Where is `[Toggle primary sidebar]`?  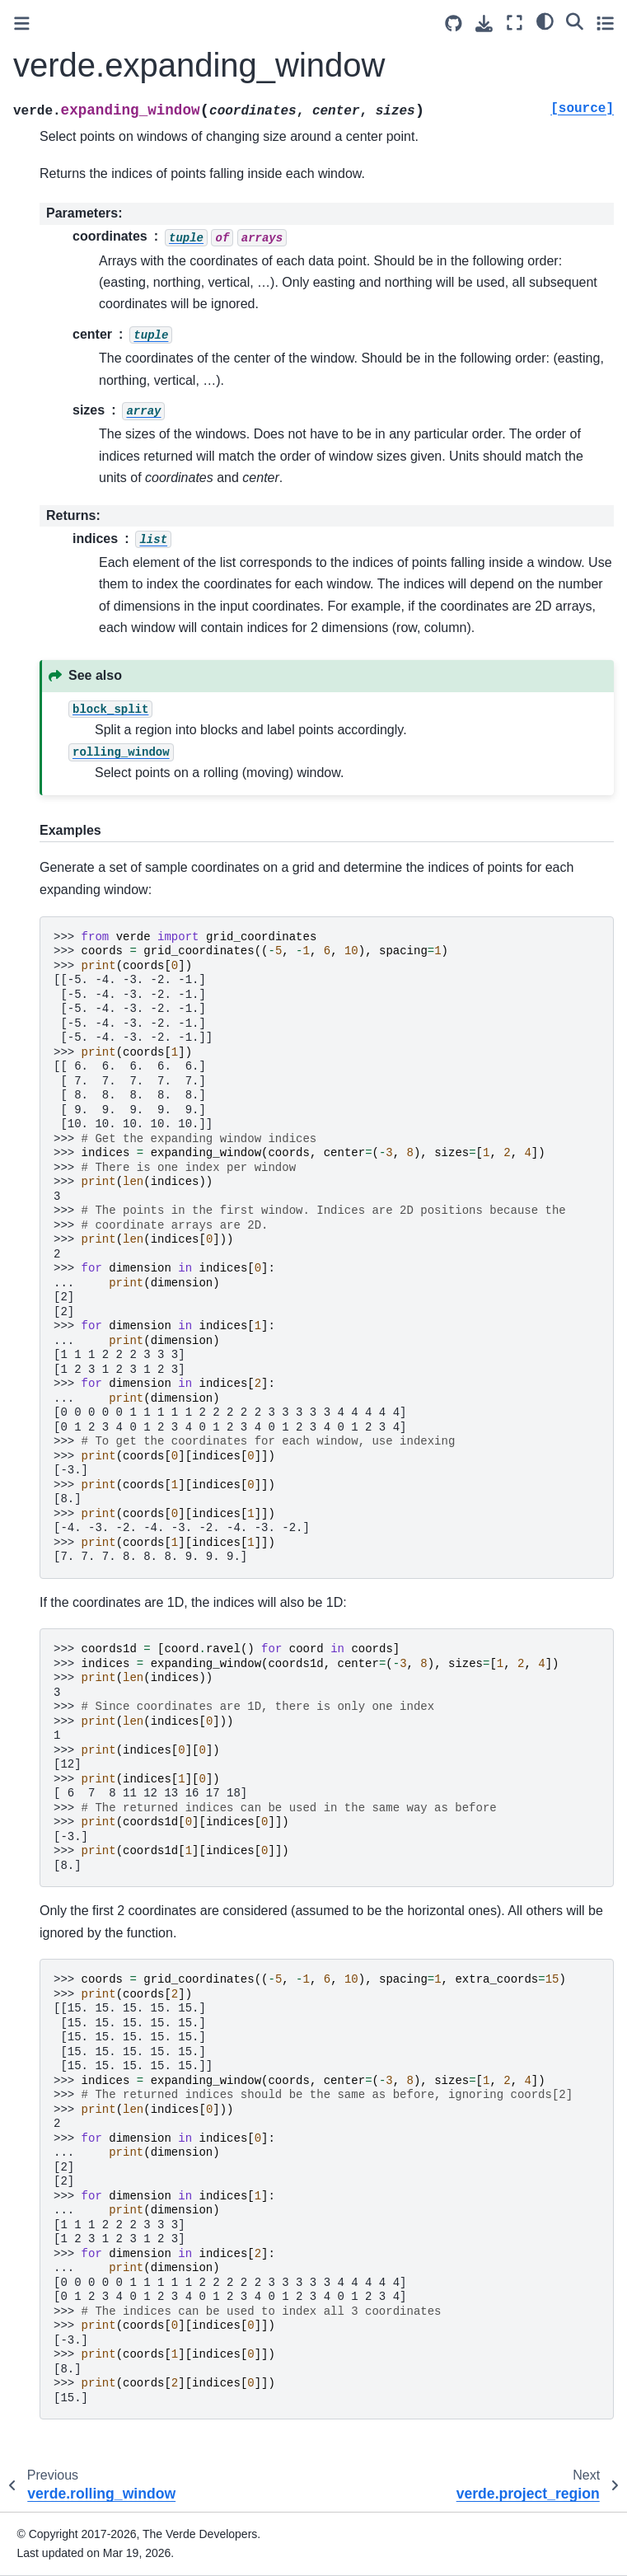
[Toggle primary sidebar] is located at coordinates (22, 23).